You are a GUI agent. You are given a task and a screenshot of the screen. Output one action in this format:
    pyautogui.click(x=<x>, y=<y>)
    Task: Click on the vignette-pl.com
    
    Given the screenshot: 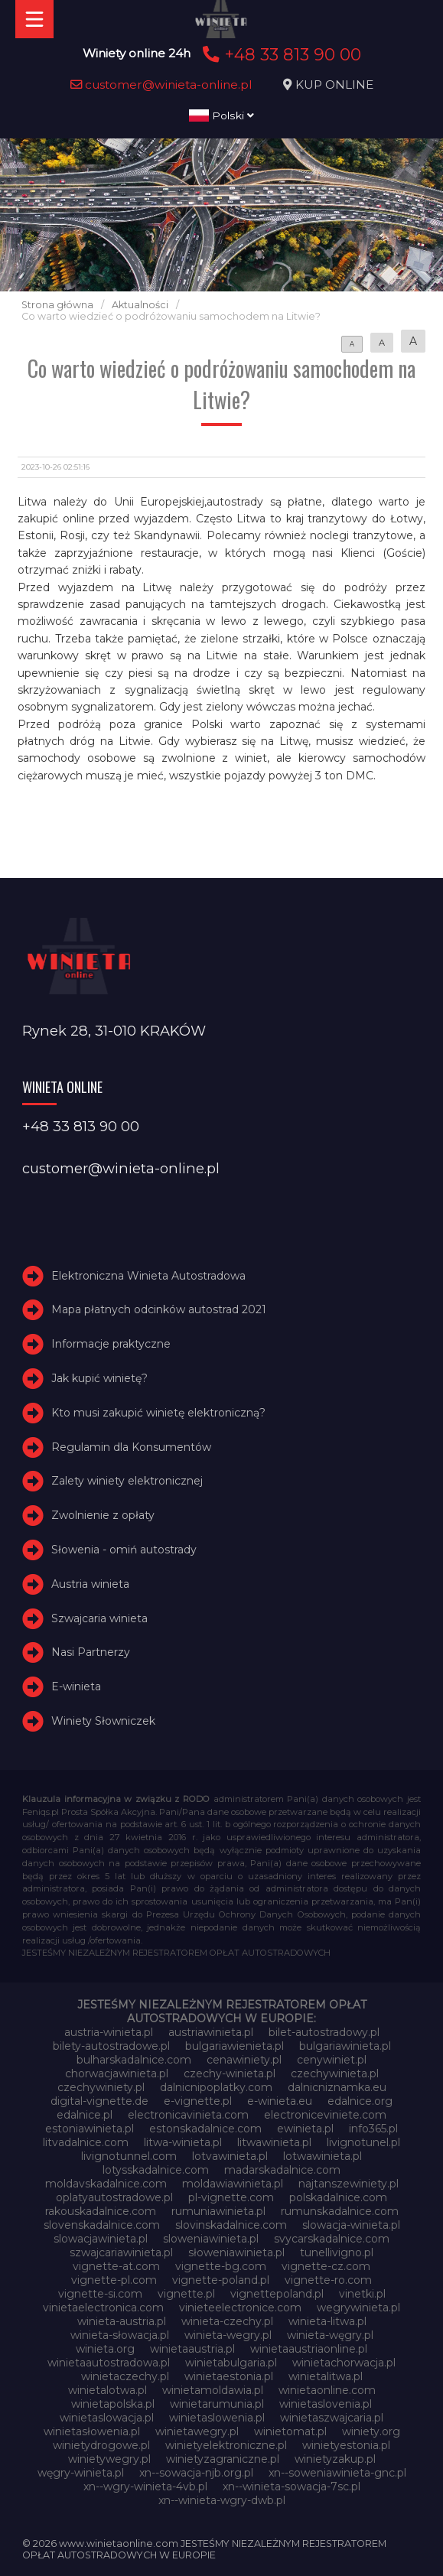 What is the action you would take?
    pyautogui.click(x=114, y=2280)
    